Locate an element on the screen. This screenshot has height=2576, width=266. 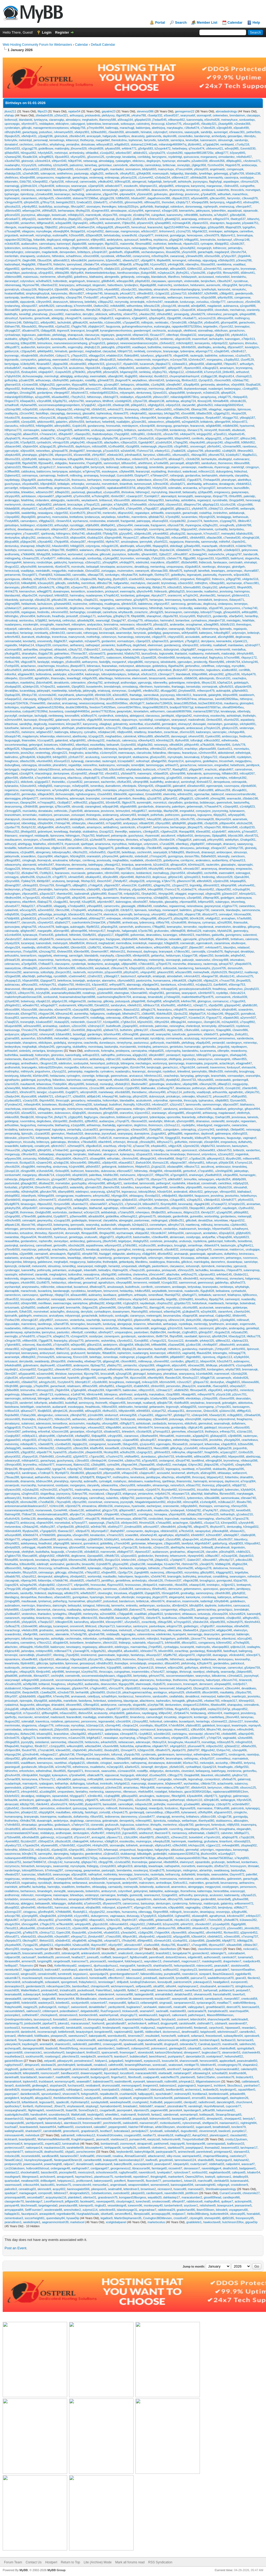
t8zextr746 is located at coordinates (28, 1224).